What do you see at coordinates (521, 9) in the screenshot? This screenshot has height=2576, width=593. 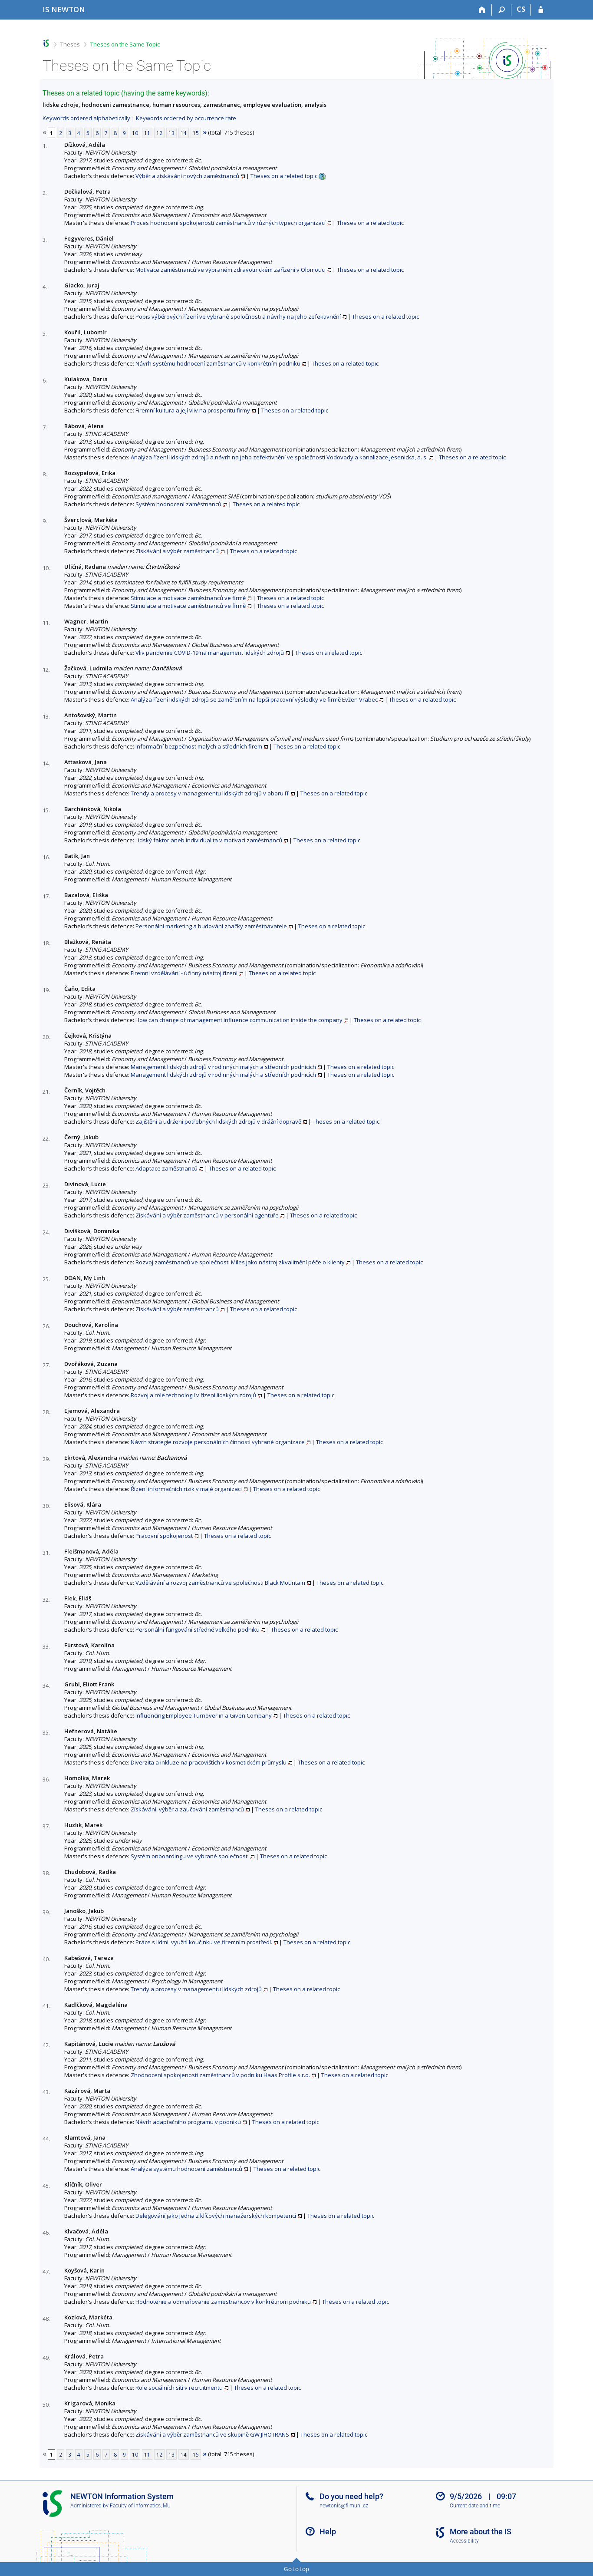 I see `CS [Přepnout do češtiny]` at bounding box center [521, 9].